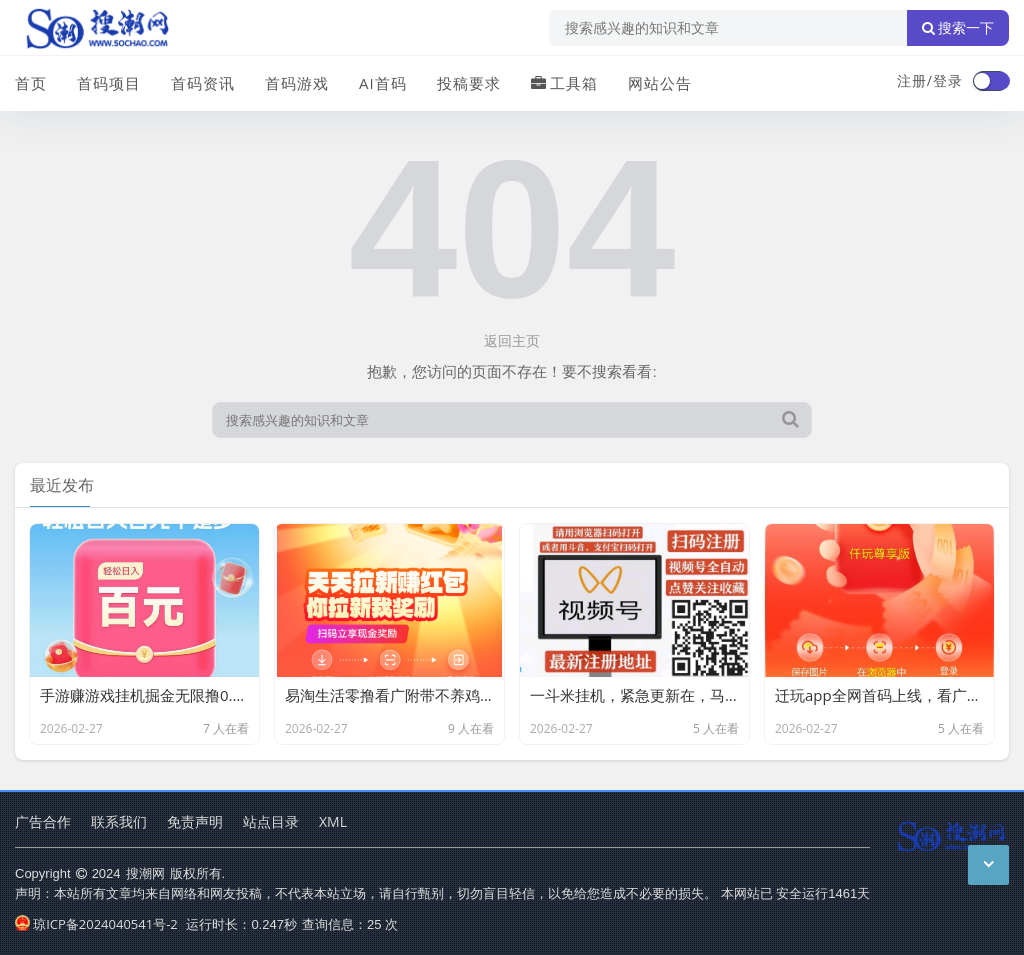 The image size is (1024, 955). I want to click on 联系我们, so click(119, 821).